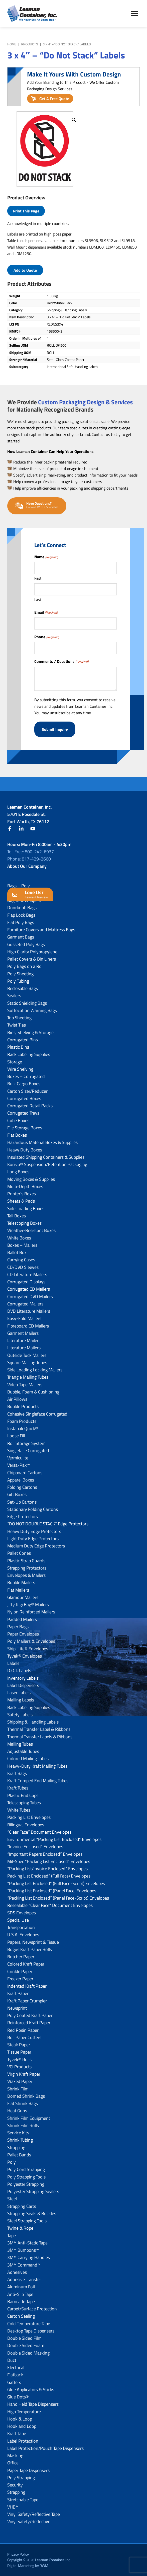  What do you see at coordinates (18, 1920) in the screenshot?
I see `Special Use` at bounding box center [18, 1920].